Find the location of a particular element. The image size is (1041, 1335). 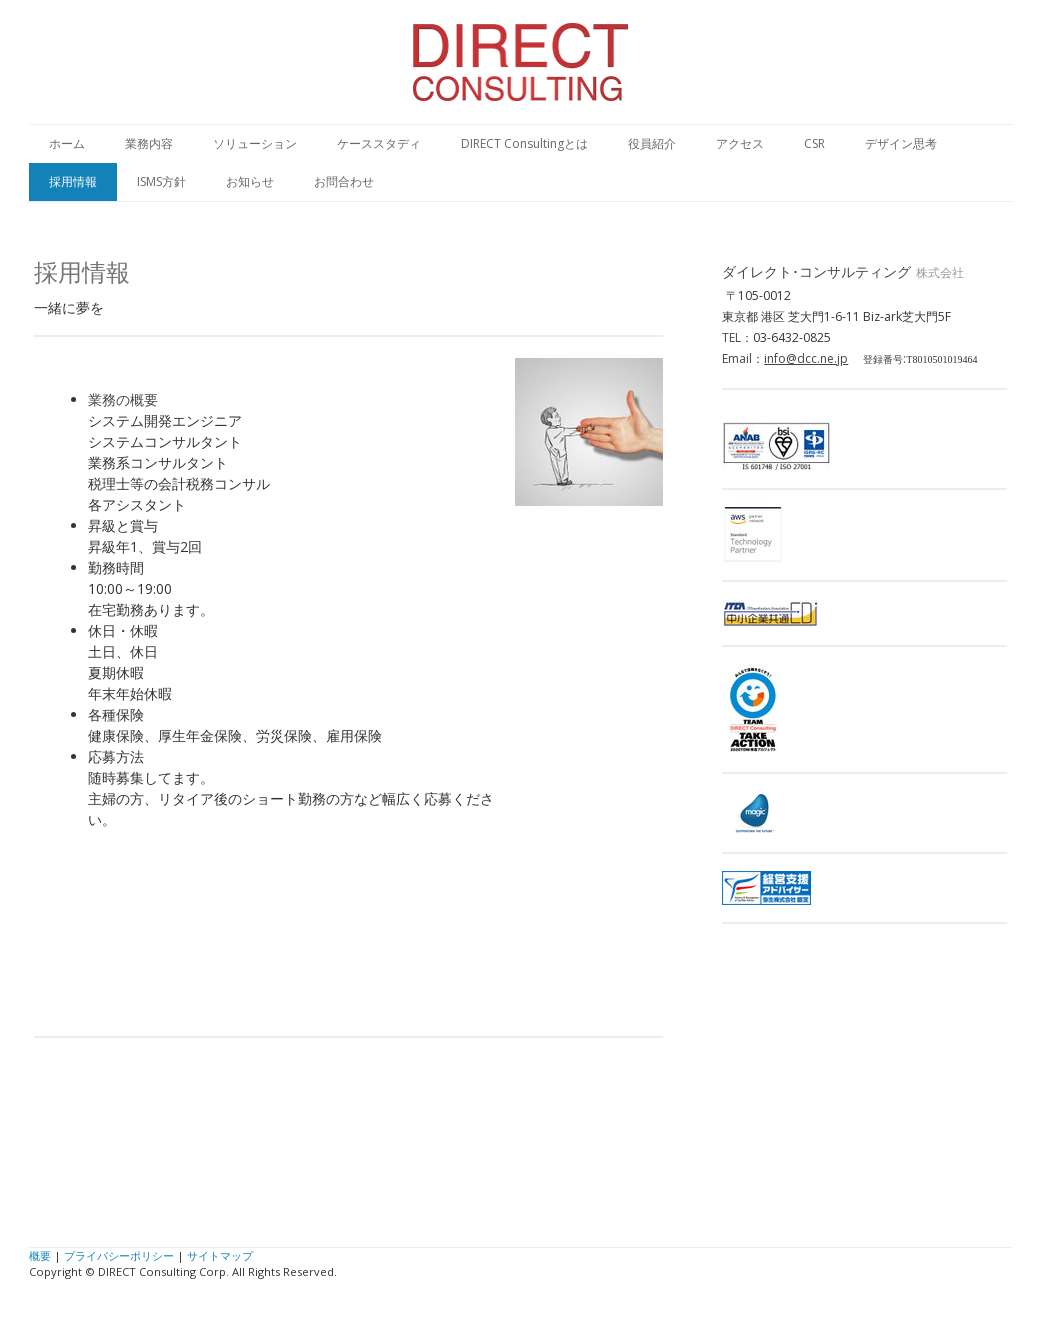

デザイン思考 is located at coordinates (901, 143).